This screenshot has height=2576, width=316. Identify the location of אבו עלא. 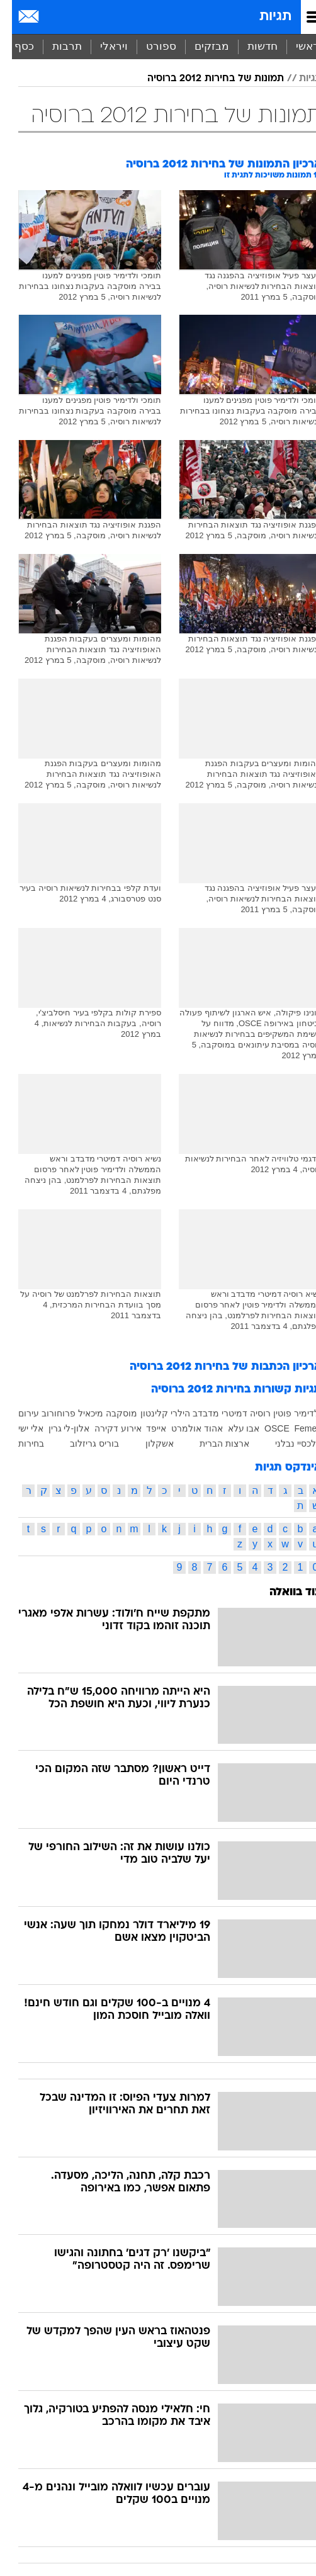
(232, 1428).